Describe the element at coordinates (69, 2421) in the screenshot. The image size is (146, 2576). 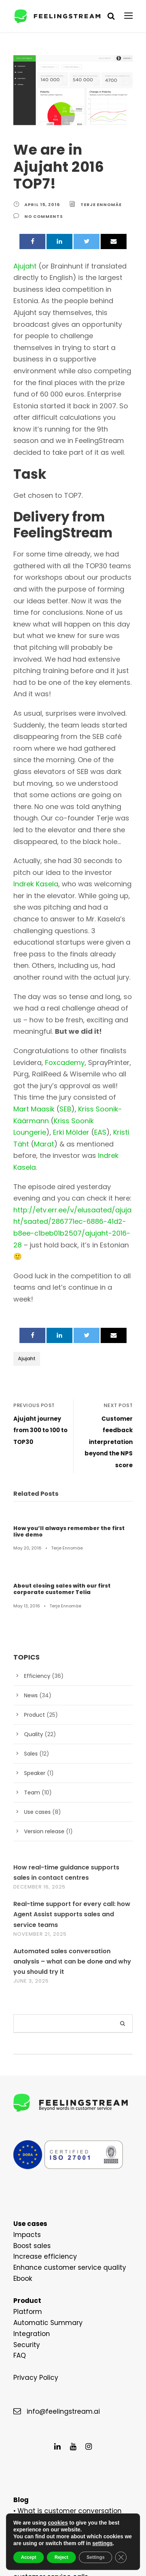
I see `What can silence tell about custome` at that location.